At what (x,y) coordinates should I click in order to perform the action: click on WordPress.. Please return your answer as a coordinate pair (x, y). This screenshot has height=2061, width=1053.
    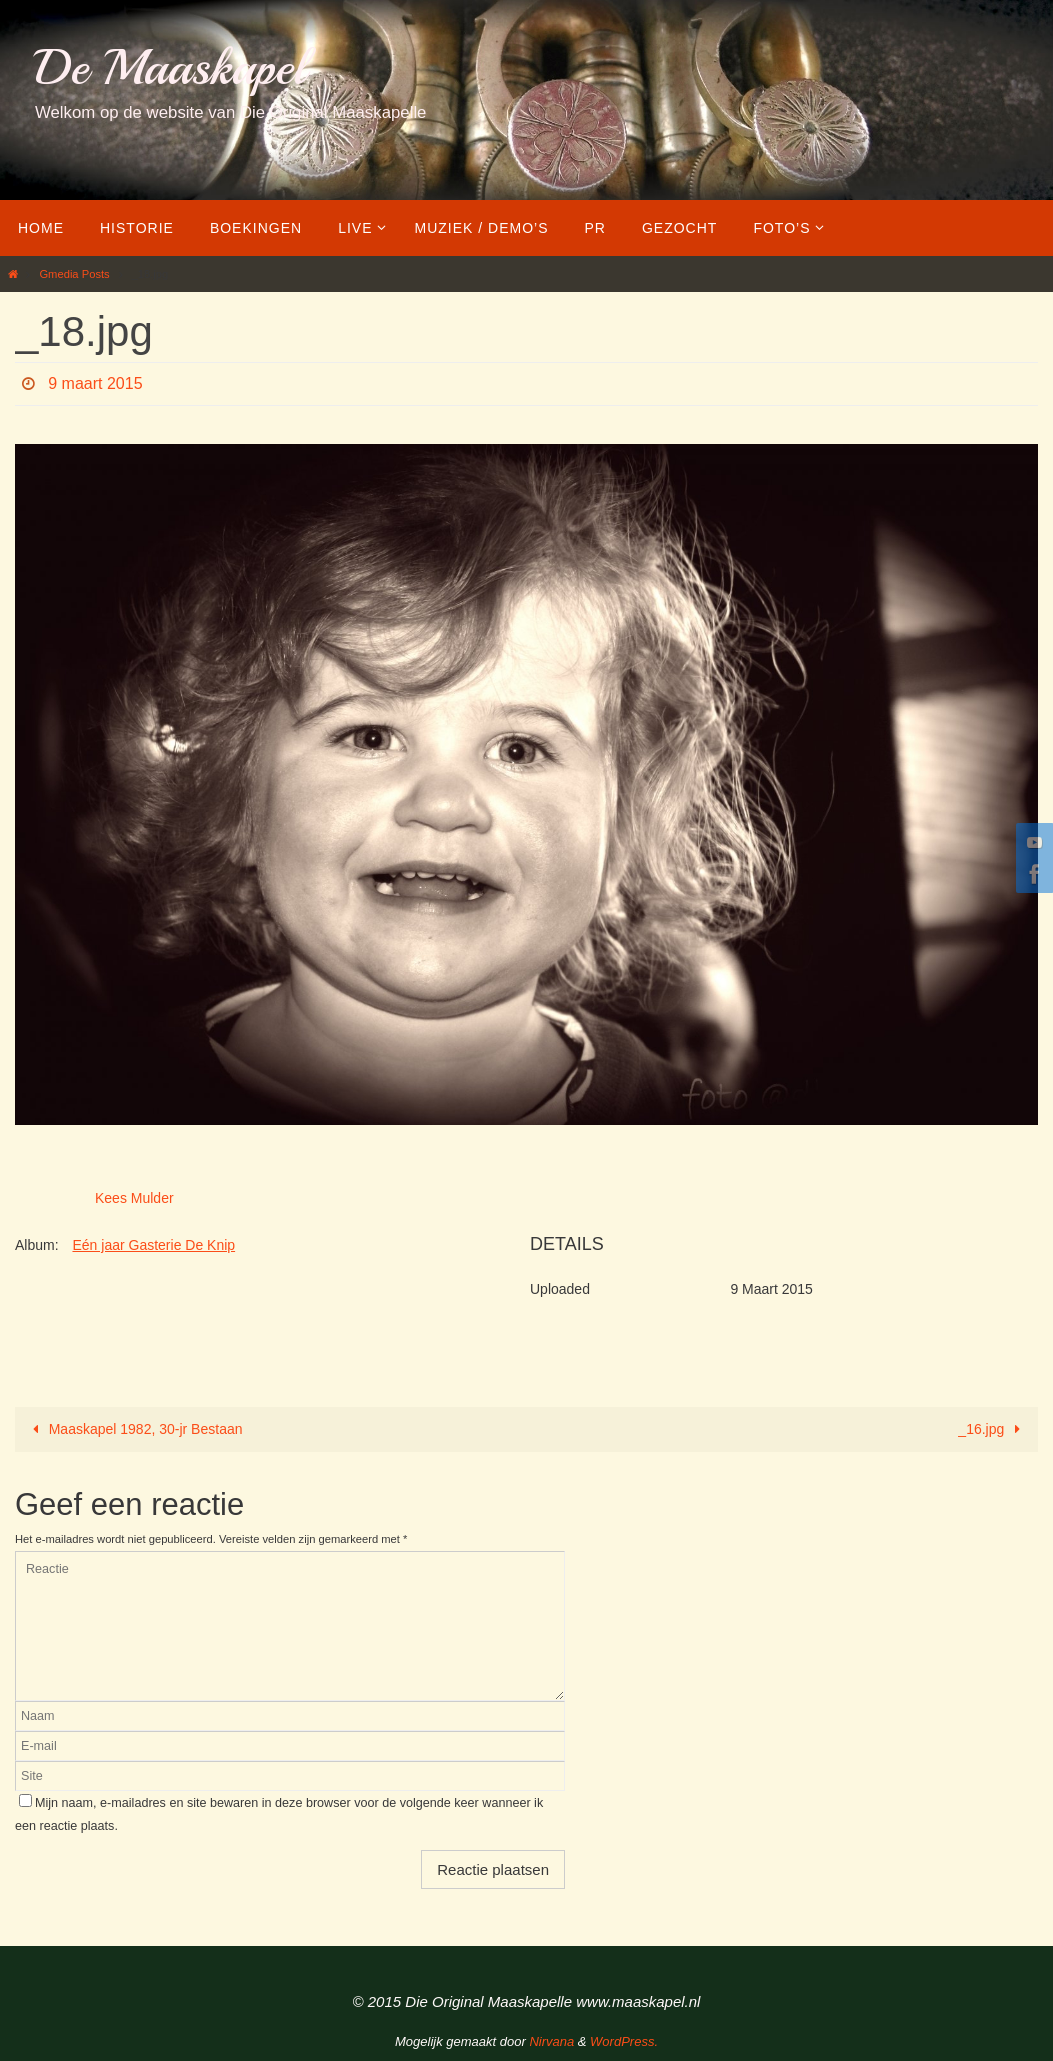
    Looking at the image, I should click on (624, 2041).